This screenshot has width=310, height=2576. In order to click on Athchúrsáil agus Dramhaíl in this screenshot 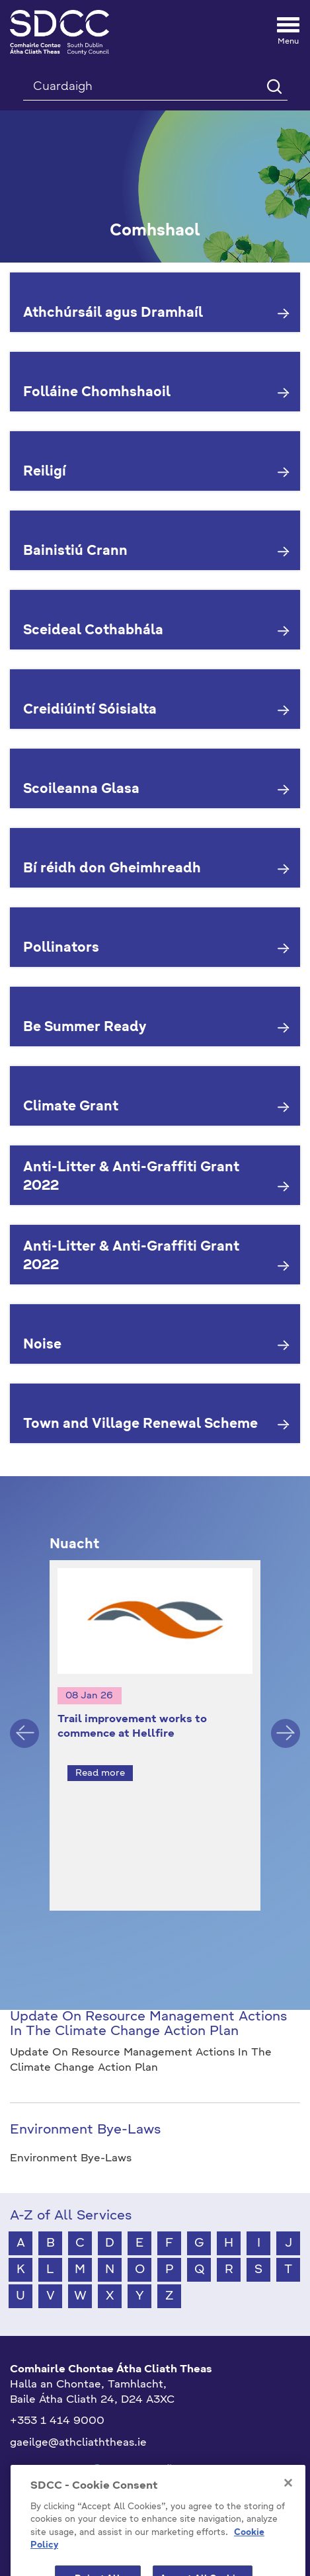, I will do `click(113, 313)`.